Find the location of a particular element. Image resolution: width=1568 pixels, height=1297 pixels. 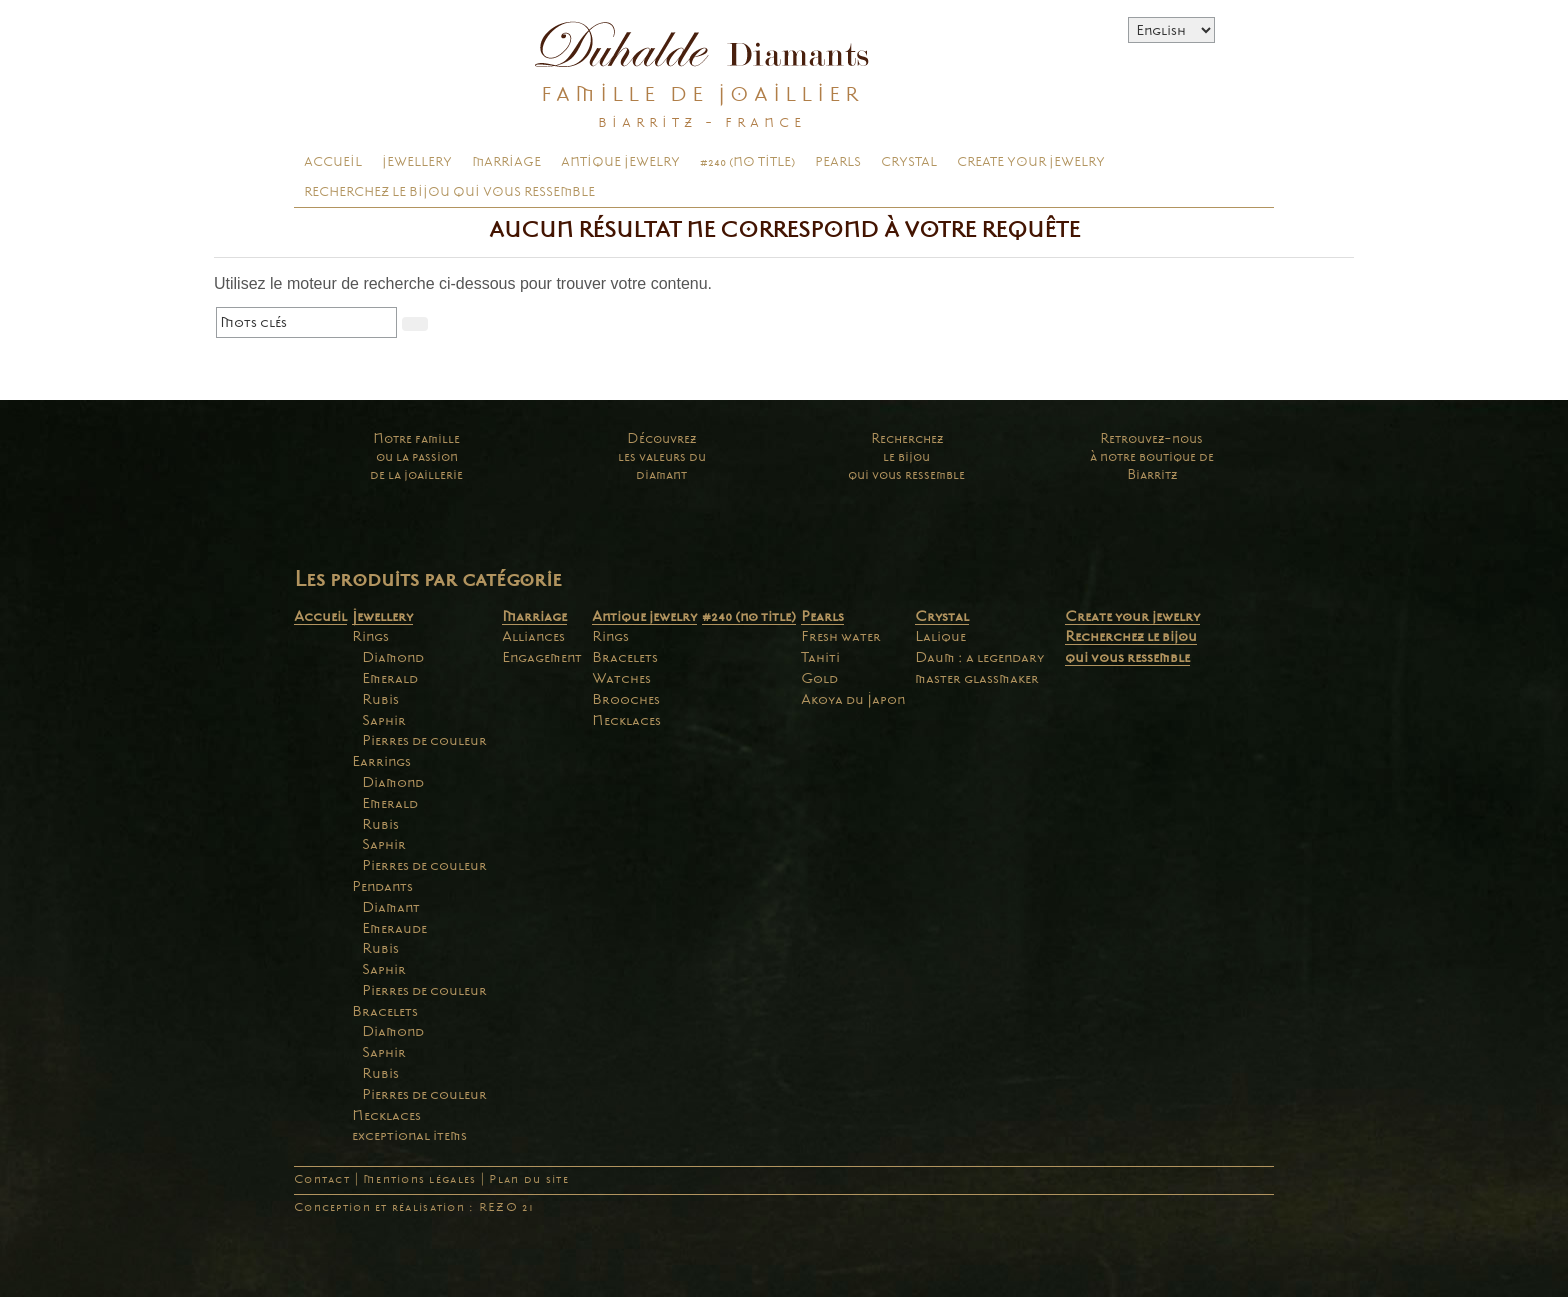

Recherchezle bijouqui vous ressemble is located at coordinates (906, 456).